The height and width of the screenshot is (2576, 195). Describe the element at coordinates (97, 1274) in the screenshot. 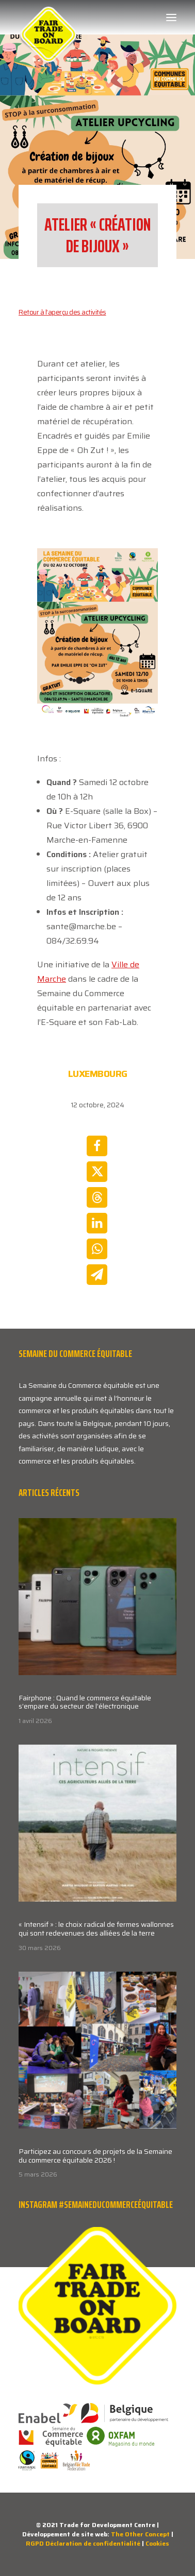

I see `[Share on email]` at that location.